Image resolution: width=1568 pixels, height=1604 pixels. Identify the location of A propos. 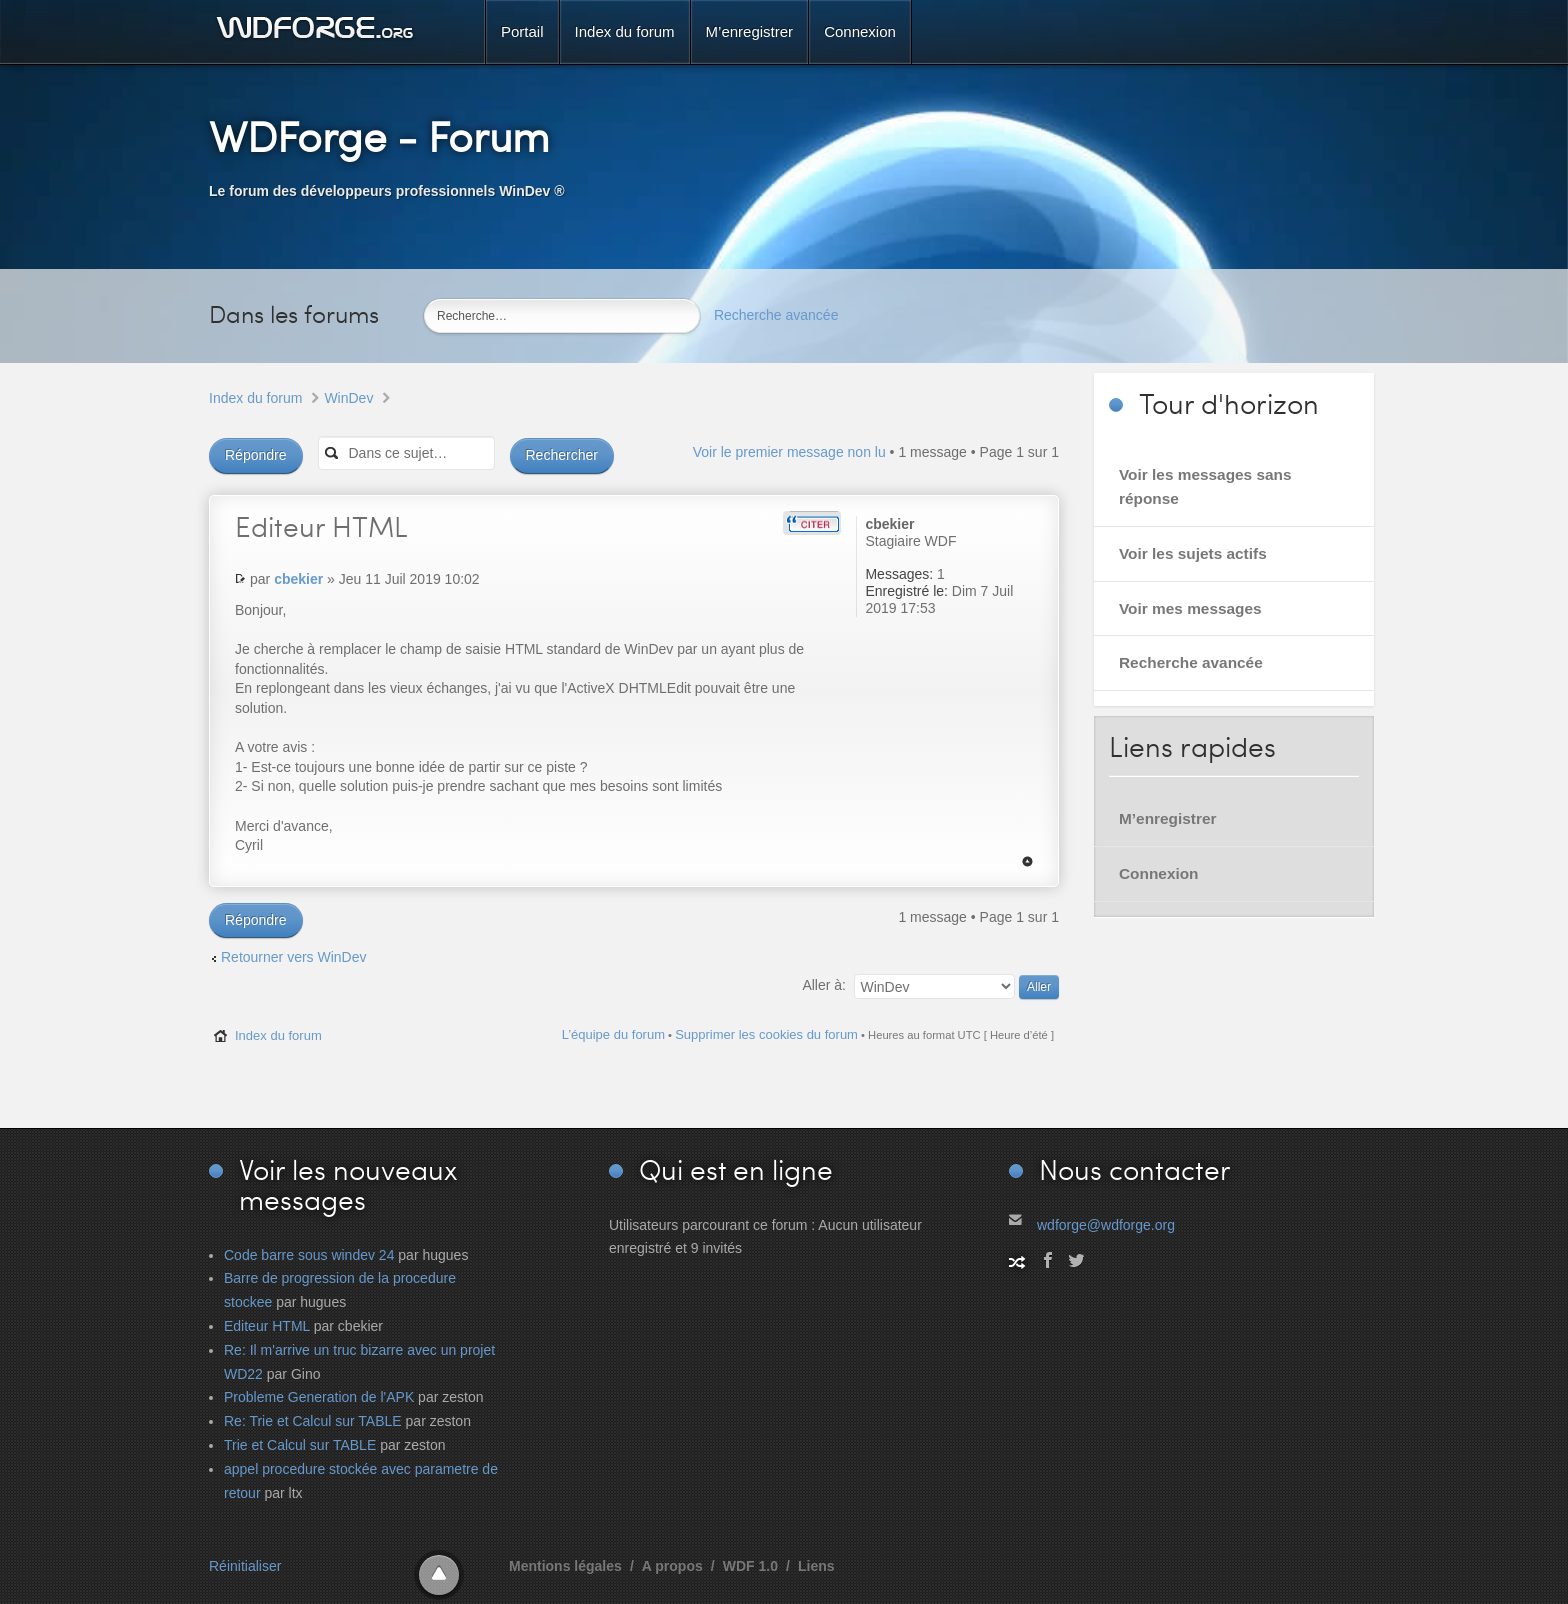
(672, 1566).